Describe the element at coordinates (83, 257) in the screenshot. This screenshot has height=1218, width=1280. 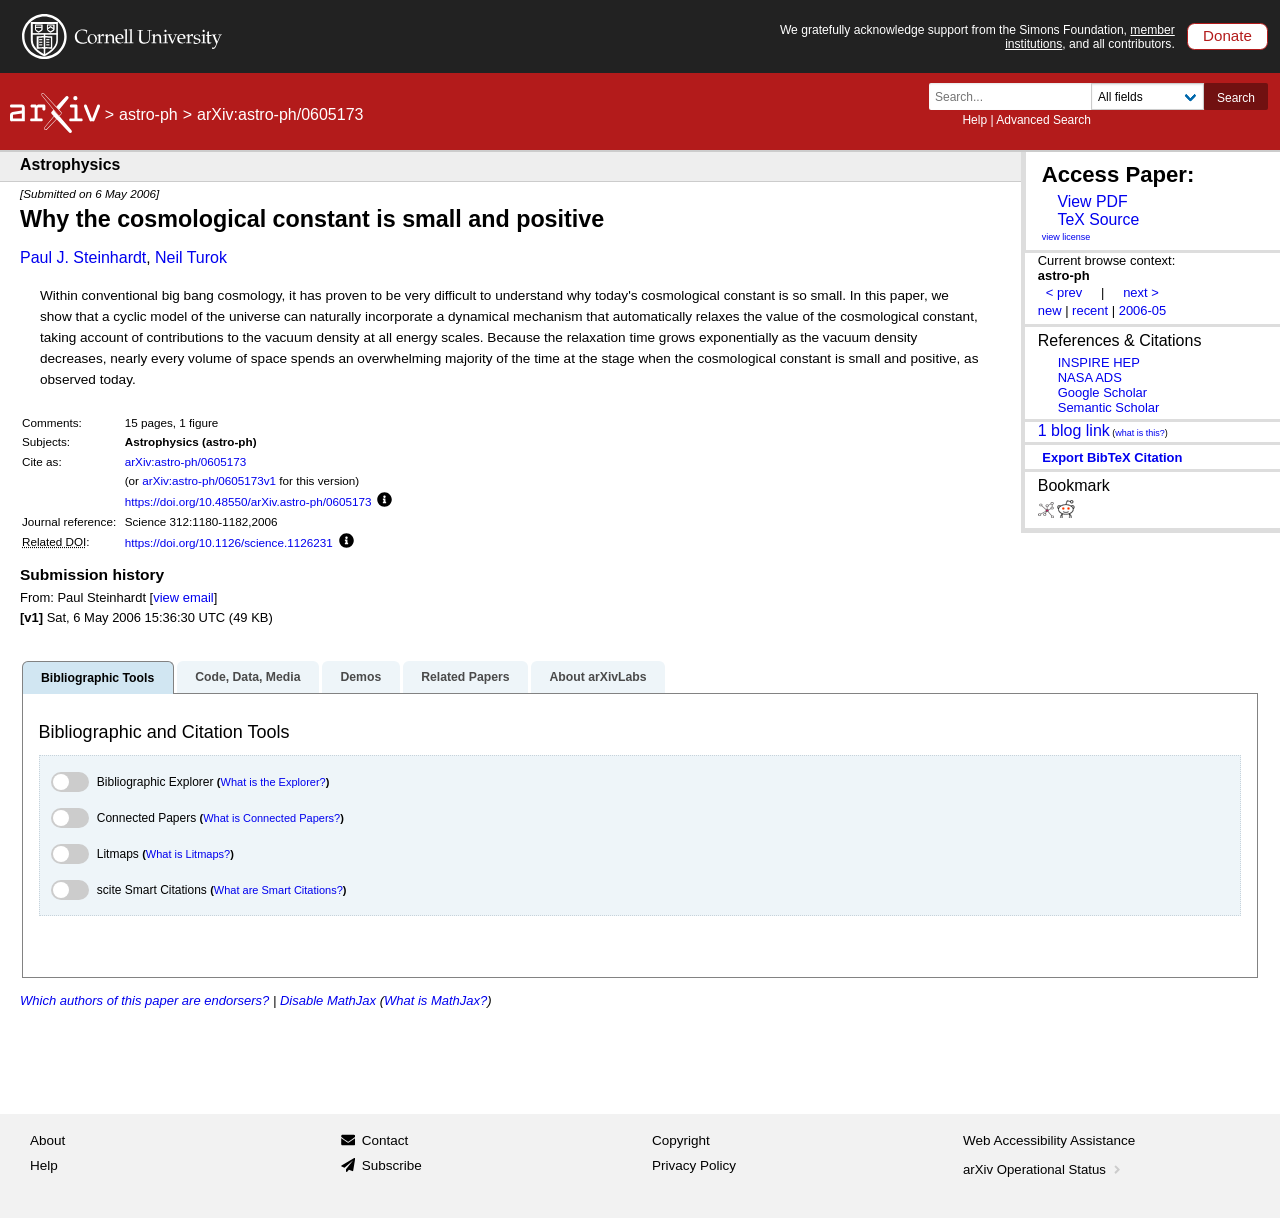
I see `Paul J. Steinhardt` at that location.